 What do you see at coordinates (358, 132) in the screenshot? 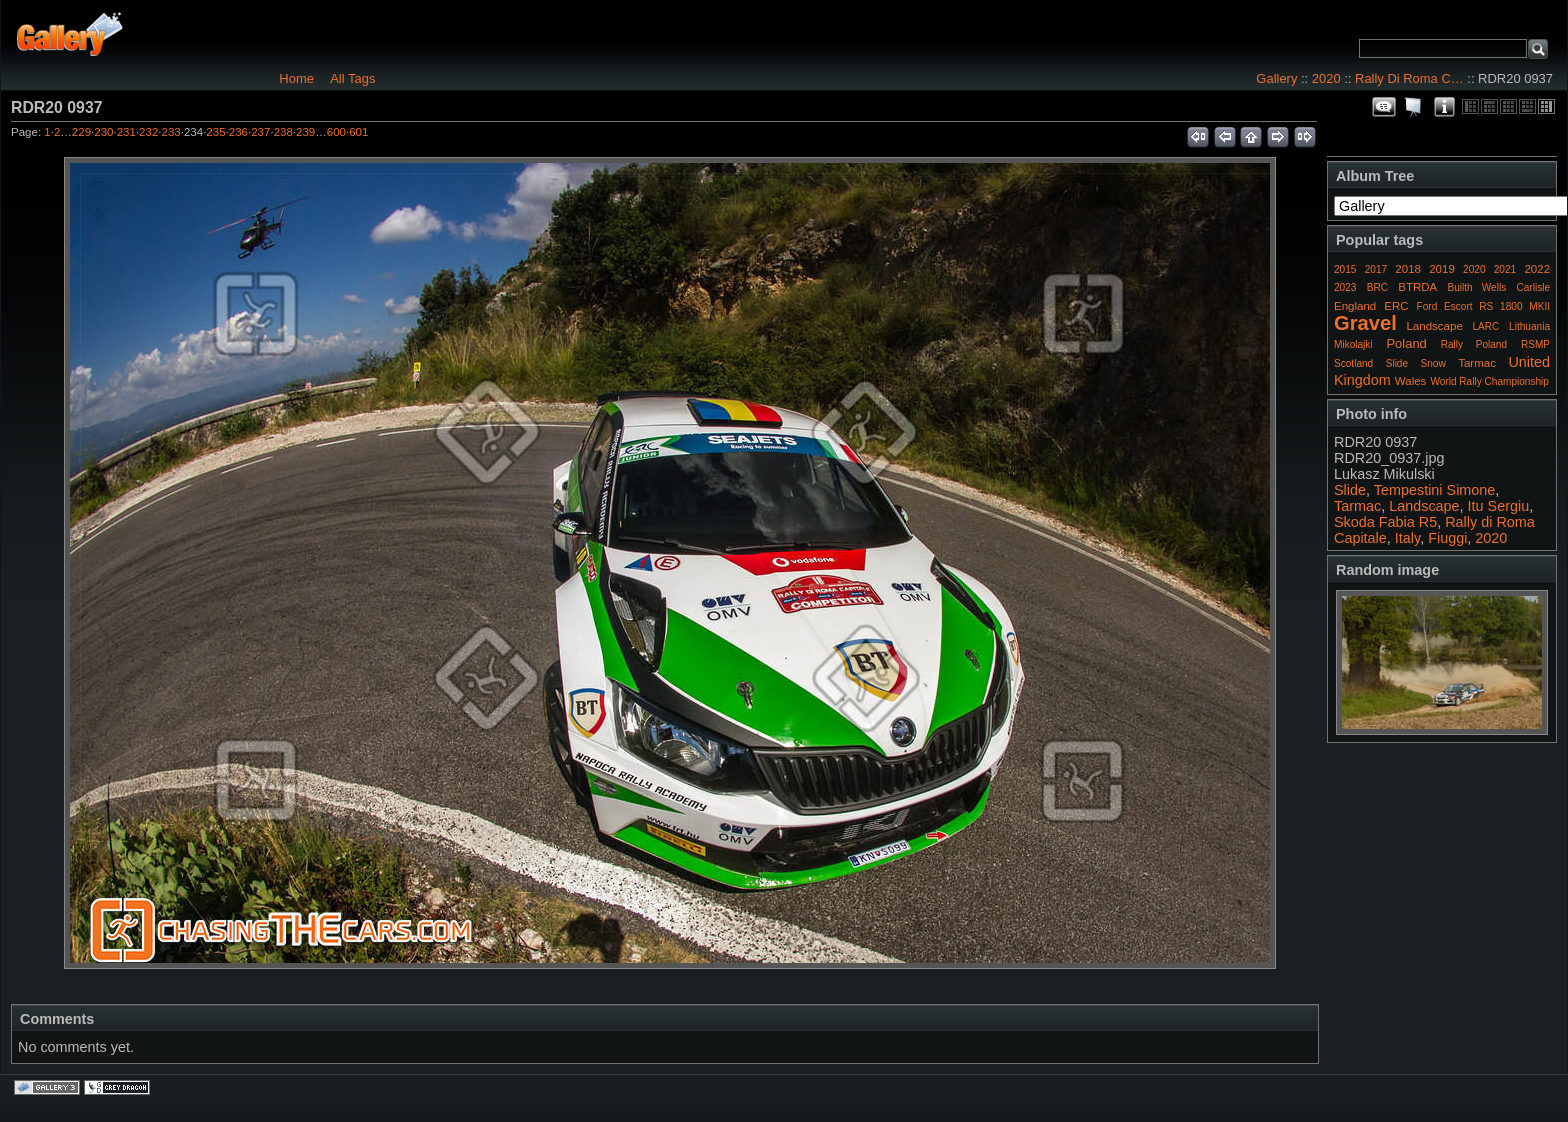
I see `601` at bounding box center [358, 132].